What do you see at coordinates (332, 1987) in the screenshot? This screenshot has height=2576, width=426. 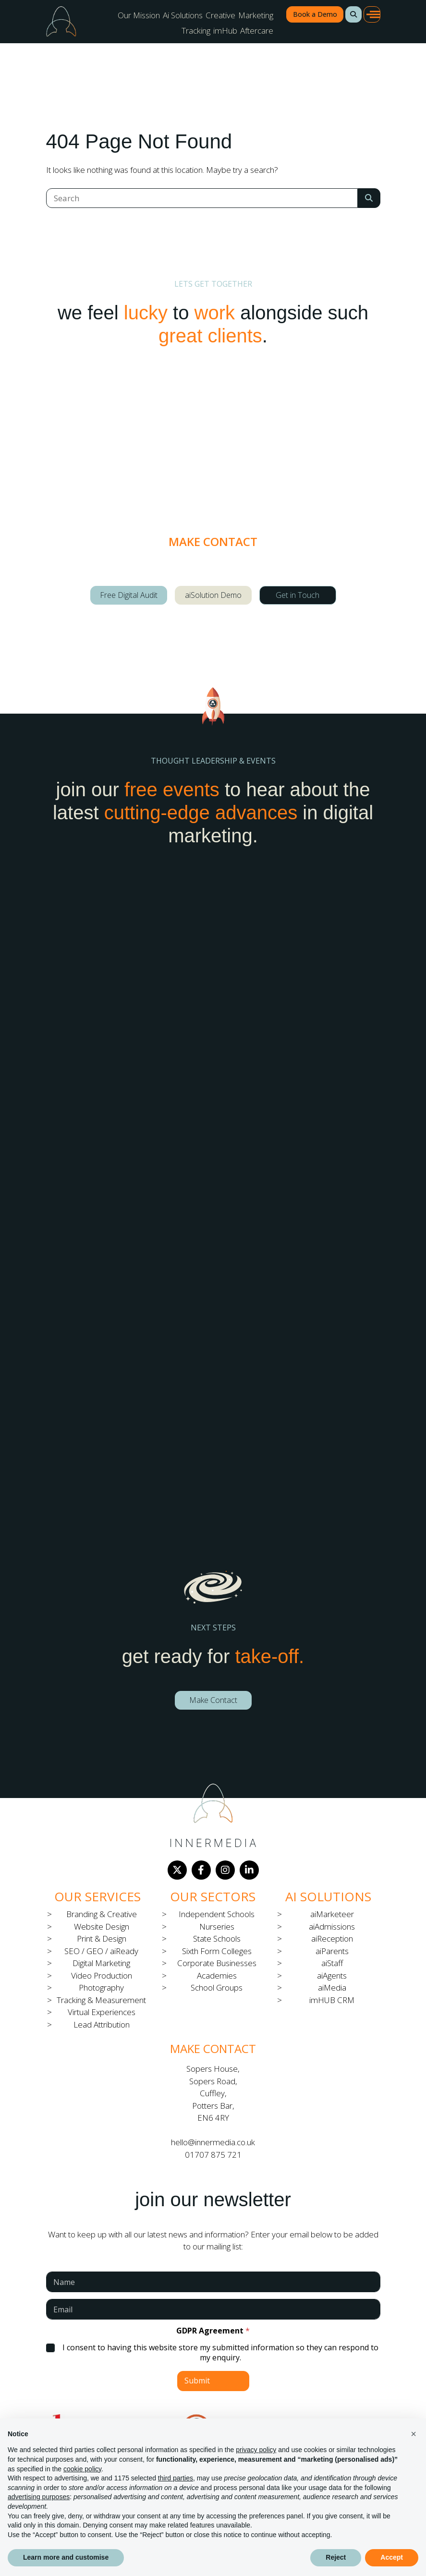 I see `aiMedia` at bounding box center [332, 1987].